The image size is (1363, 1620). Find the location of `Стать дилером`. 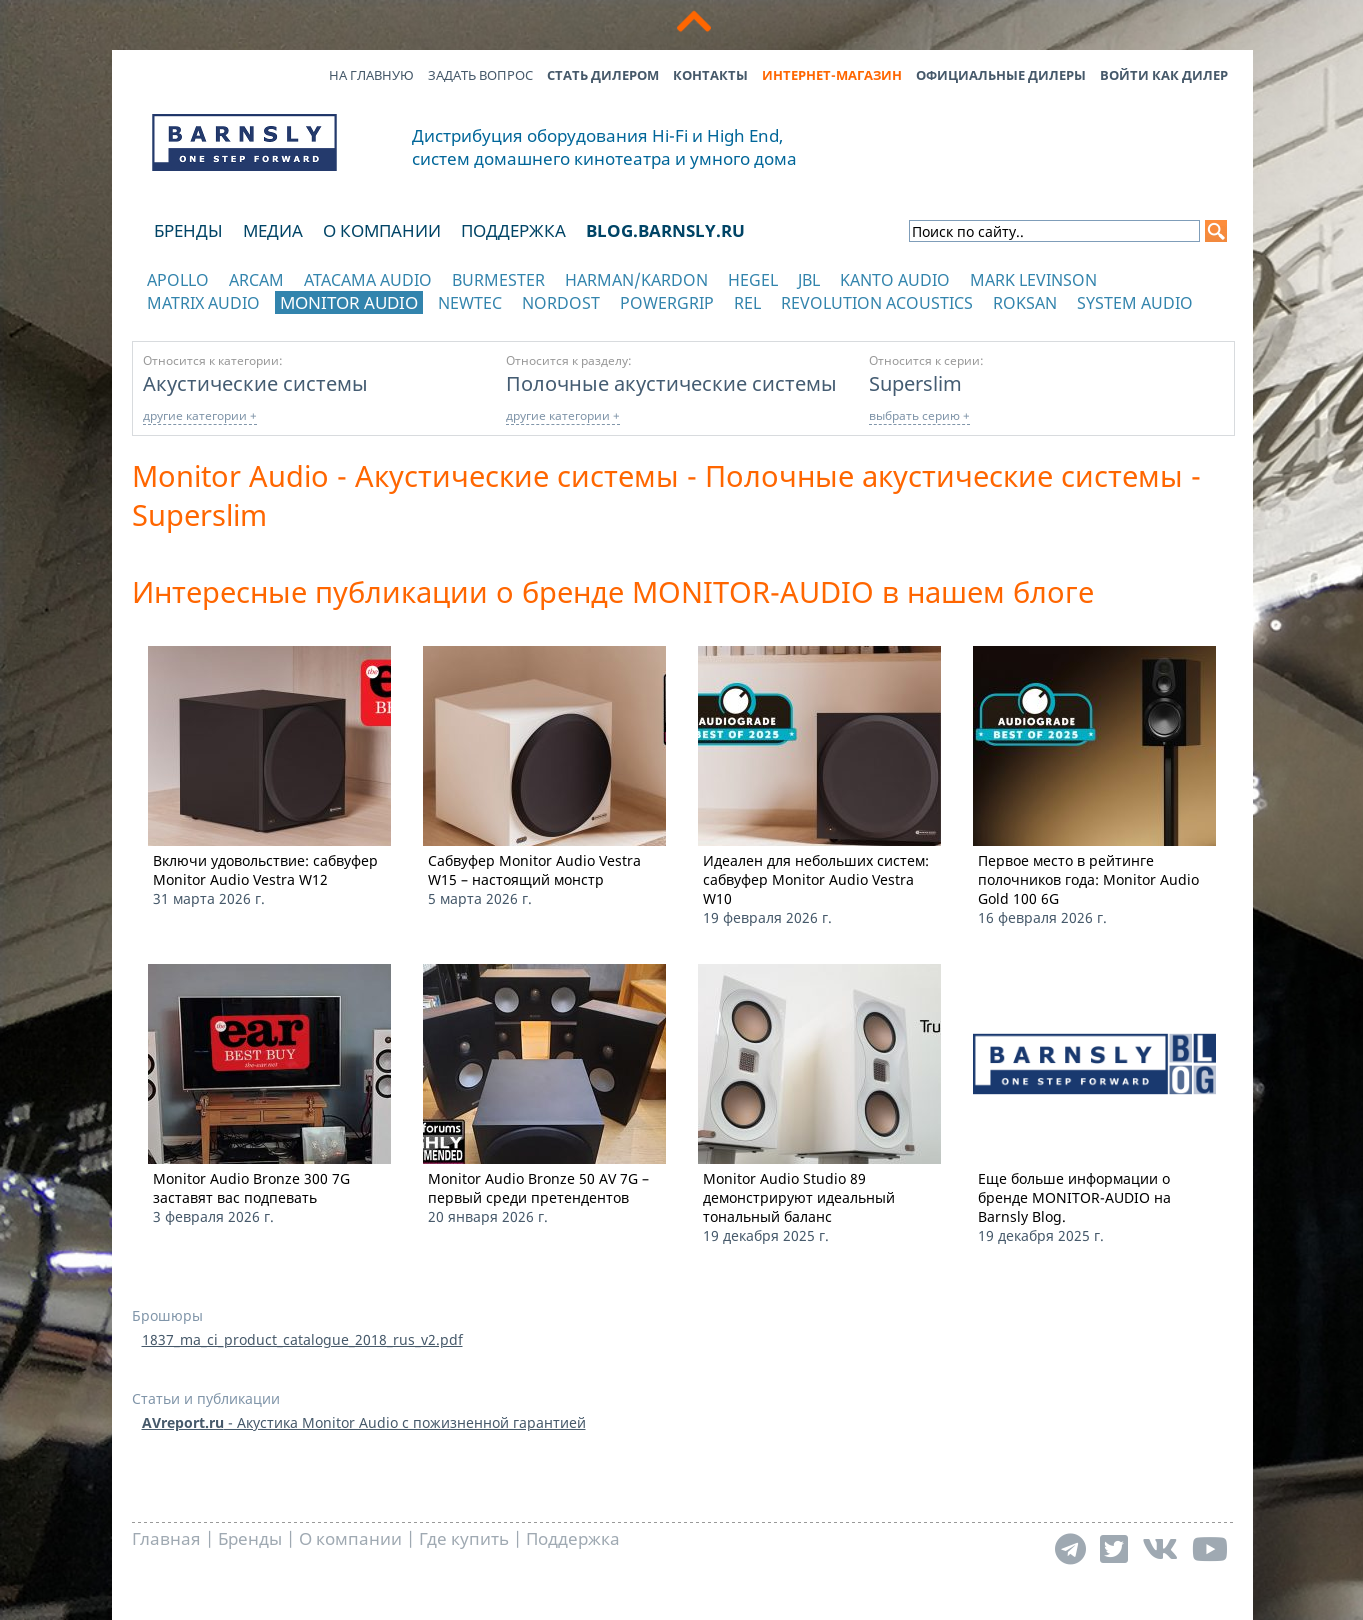

Стать дилером is located at coordinates (603, 75).